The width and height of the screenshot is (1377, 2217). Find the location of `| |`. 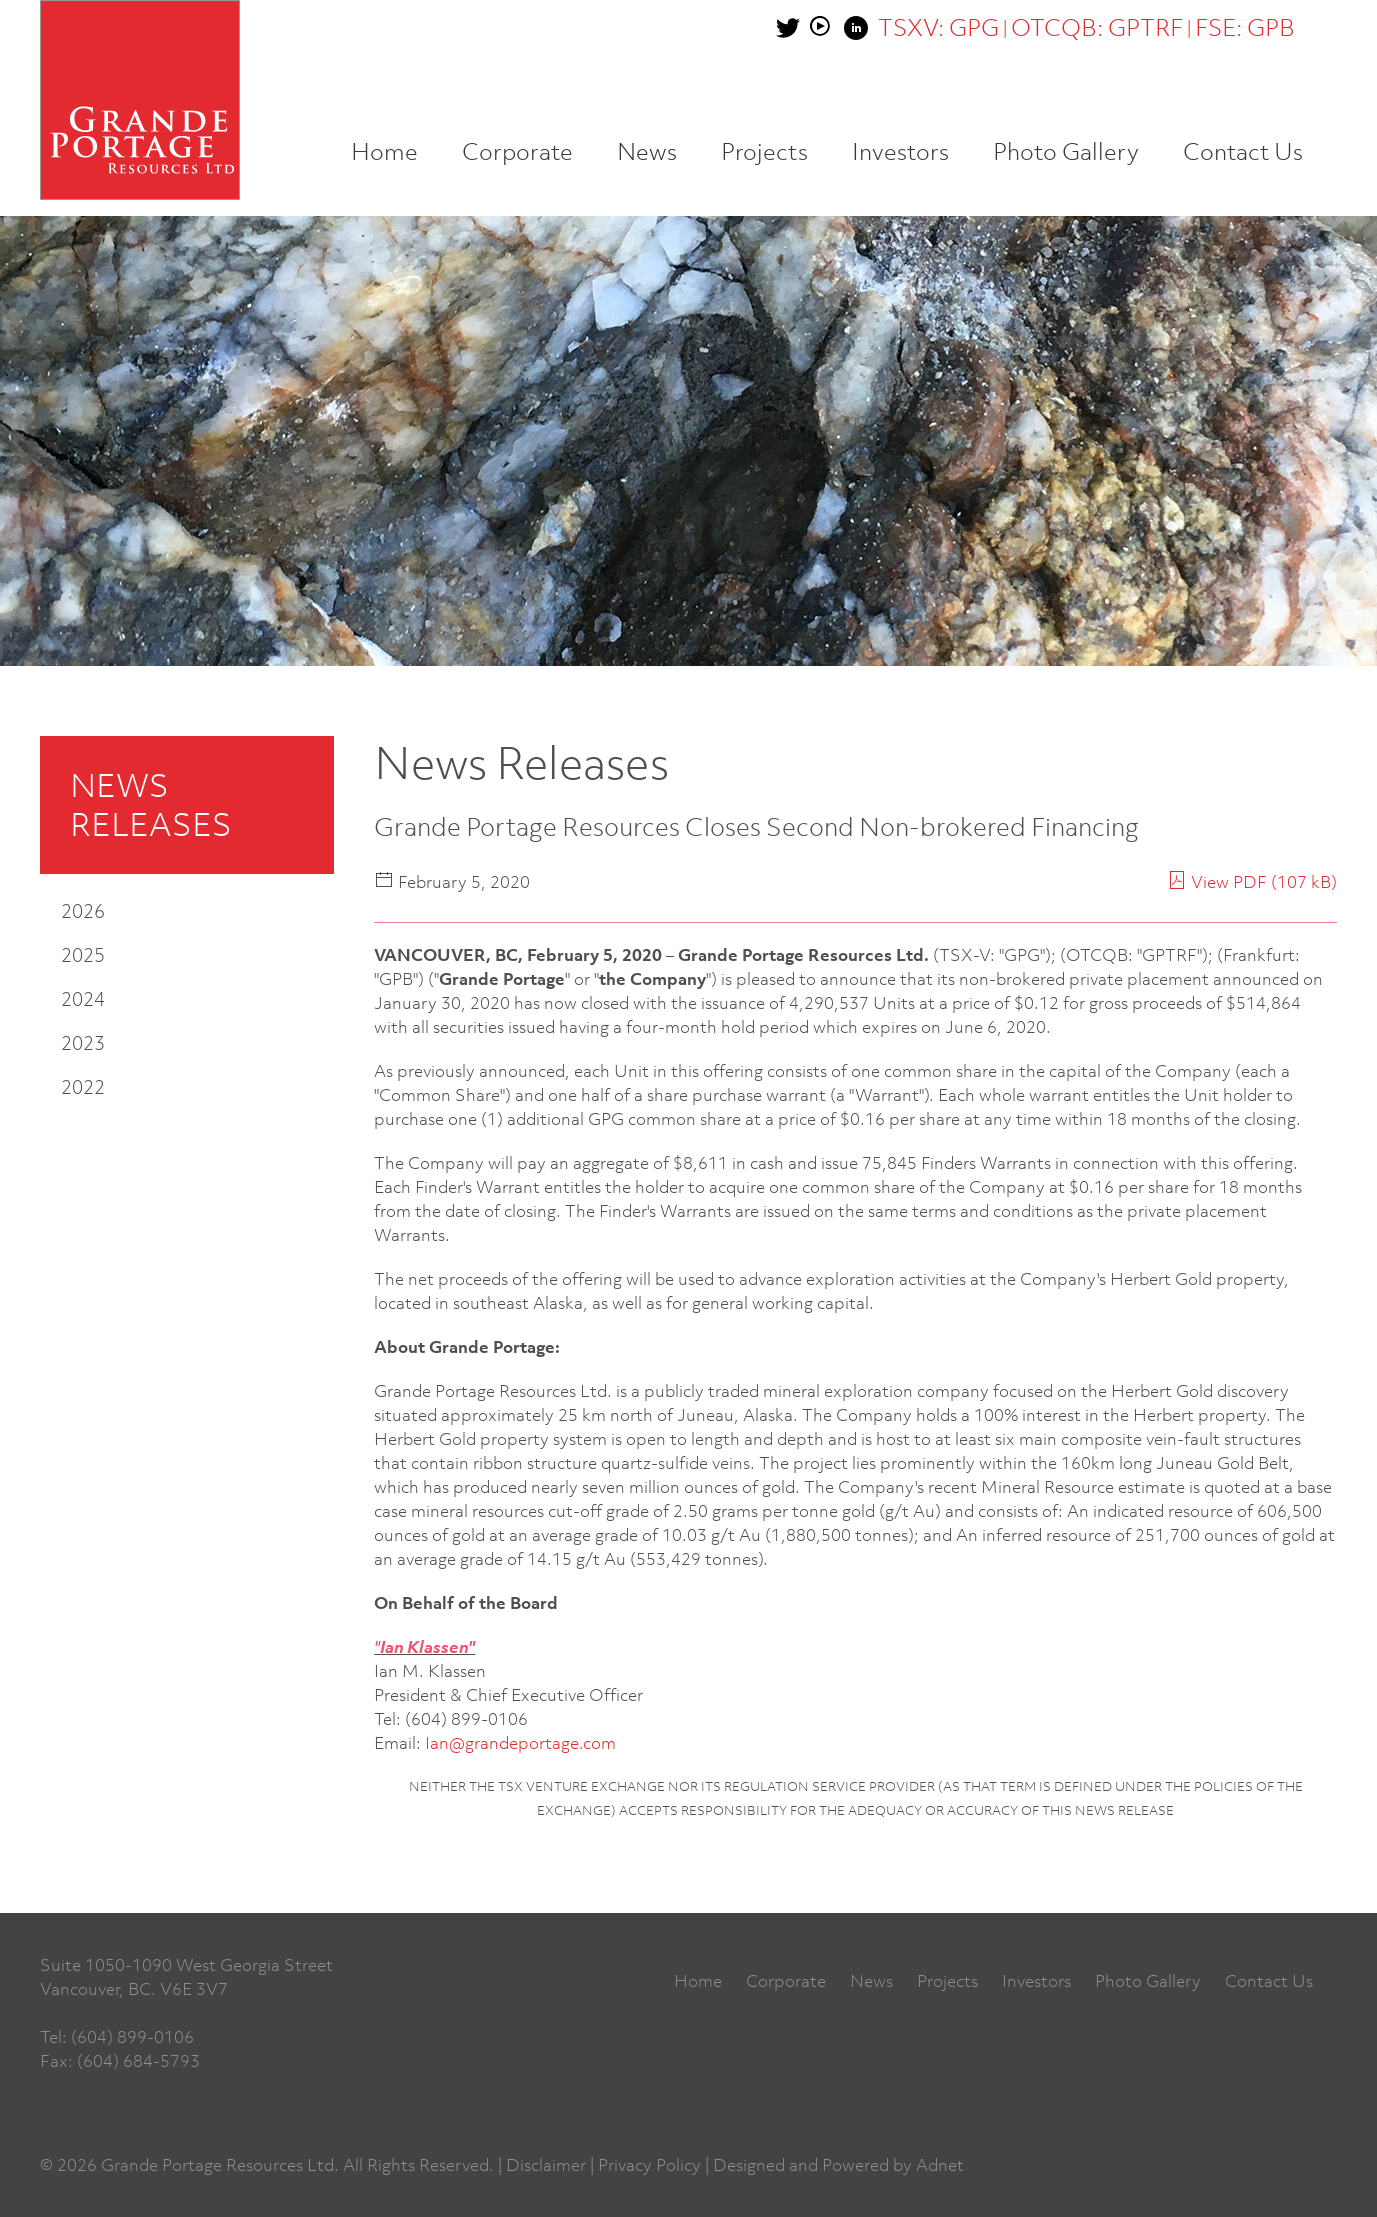

| | is located at coordinates (1086, 28).